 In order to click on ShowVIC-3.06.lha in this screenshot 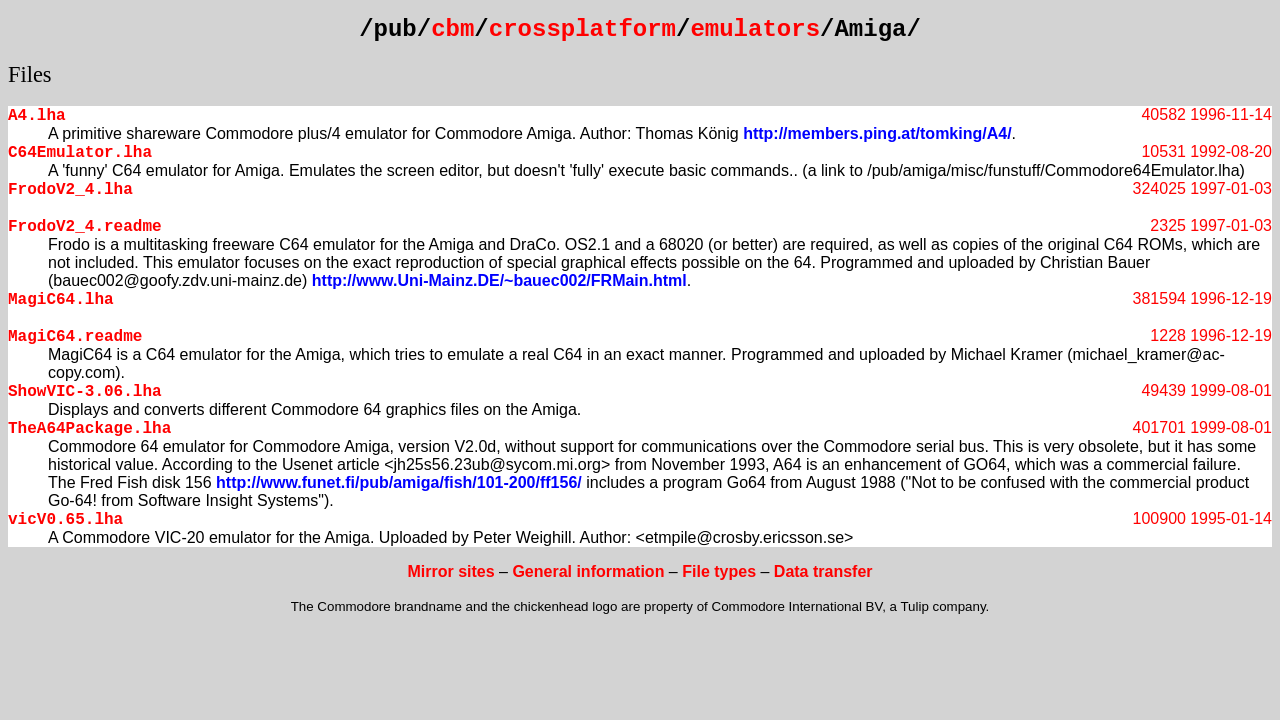, I will do `click(85, 392)`.